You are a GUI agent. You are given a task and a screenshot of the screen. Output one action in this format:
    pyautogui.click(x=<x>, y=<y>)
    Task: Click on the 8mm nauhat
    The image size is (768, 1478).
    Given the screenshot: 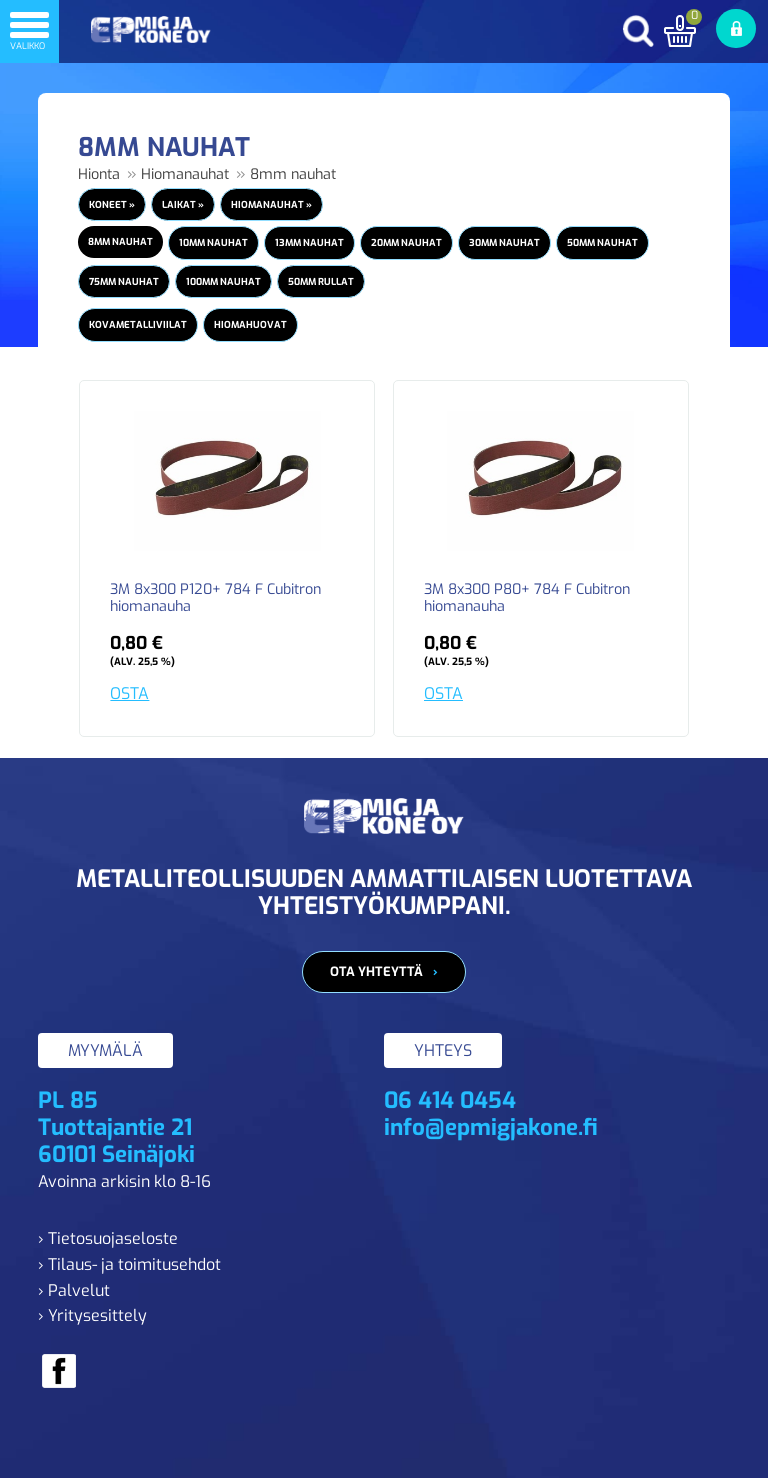 What is the action you would take?
    pyautogui.click(x=293, y=174)
    